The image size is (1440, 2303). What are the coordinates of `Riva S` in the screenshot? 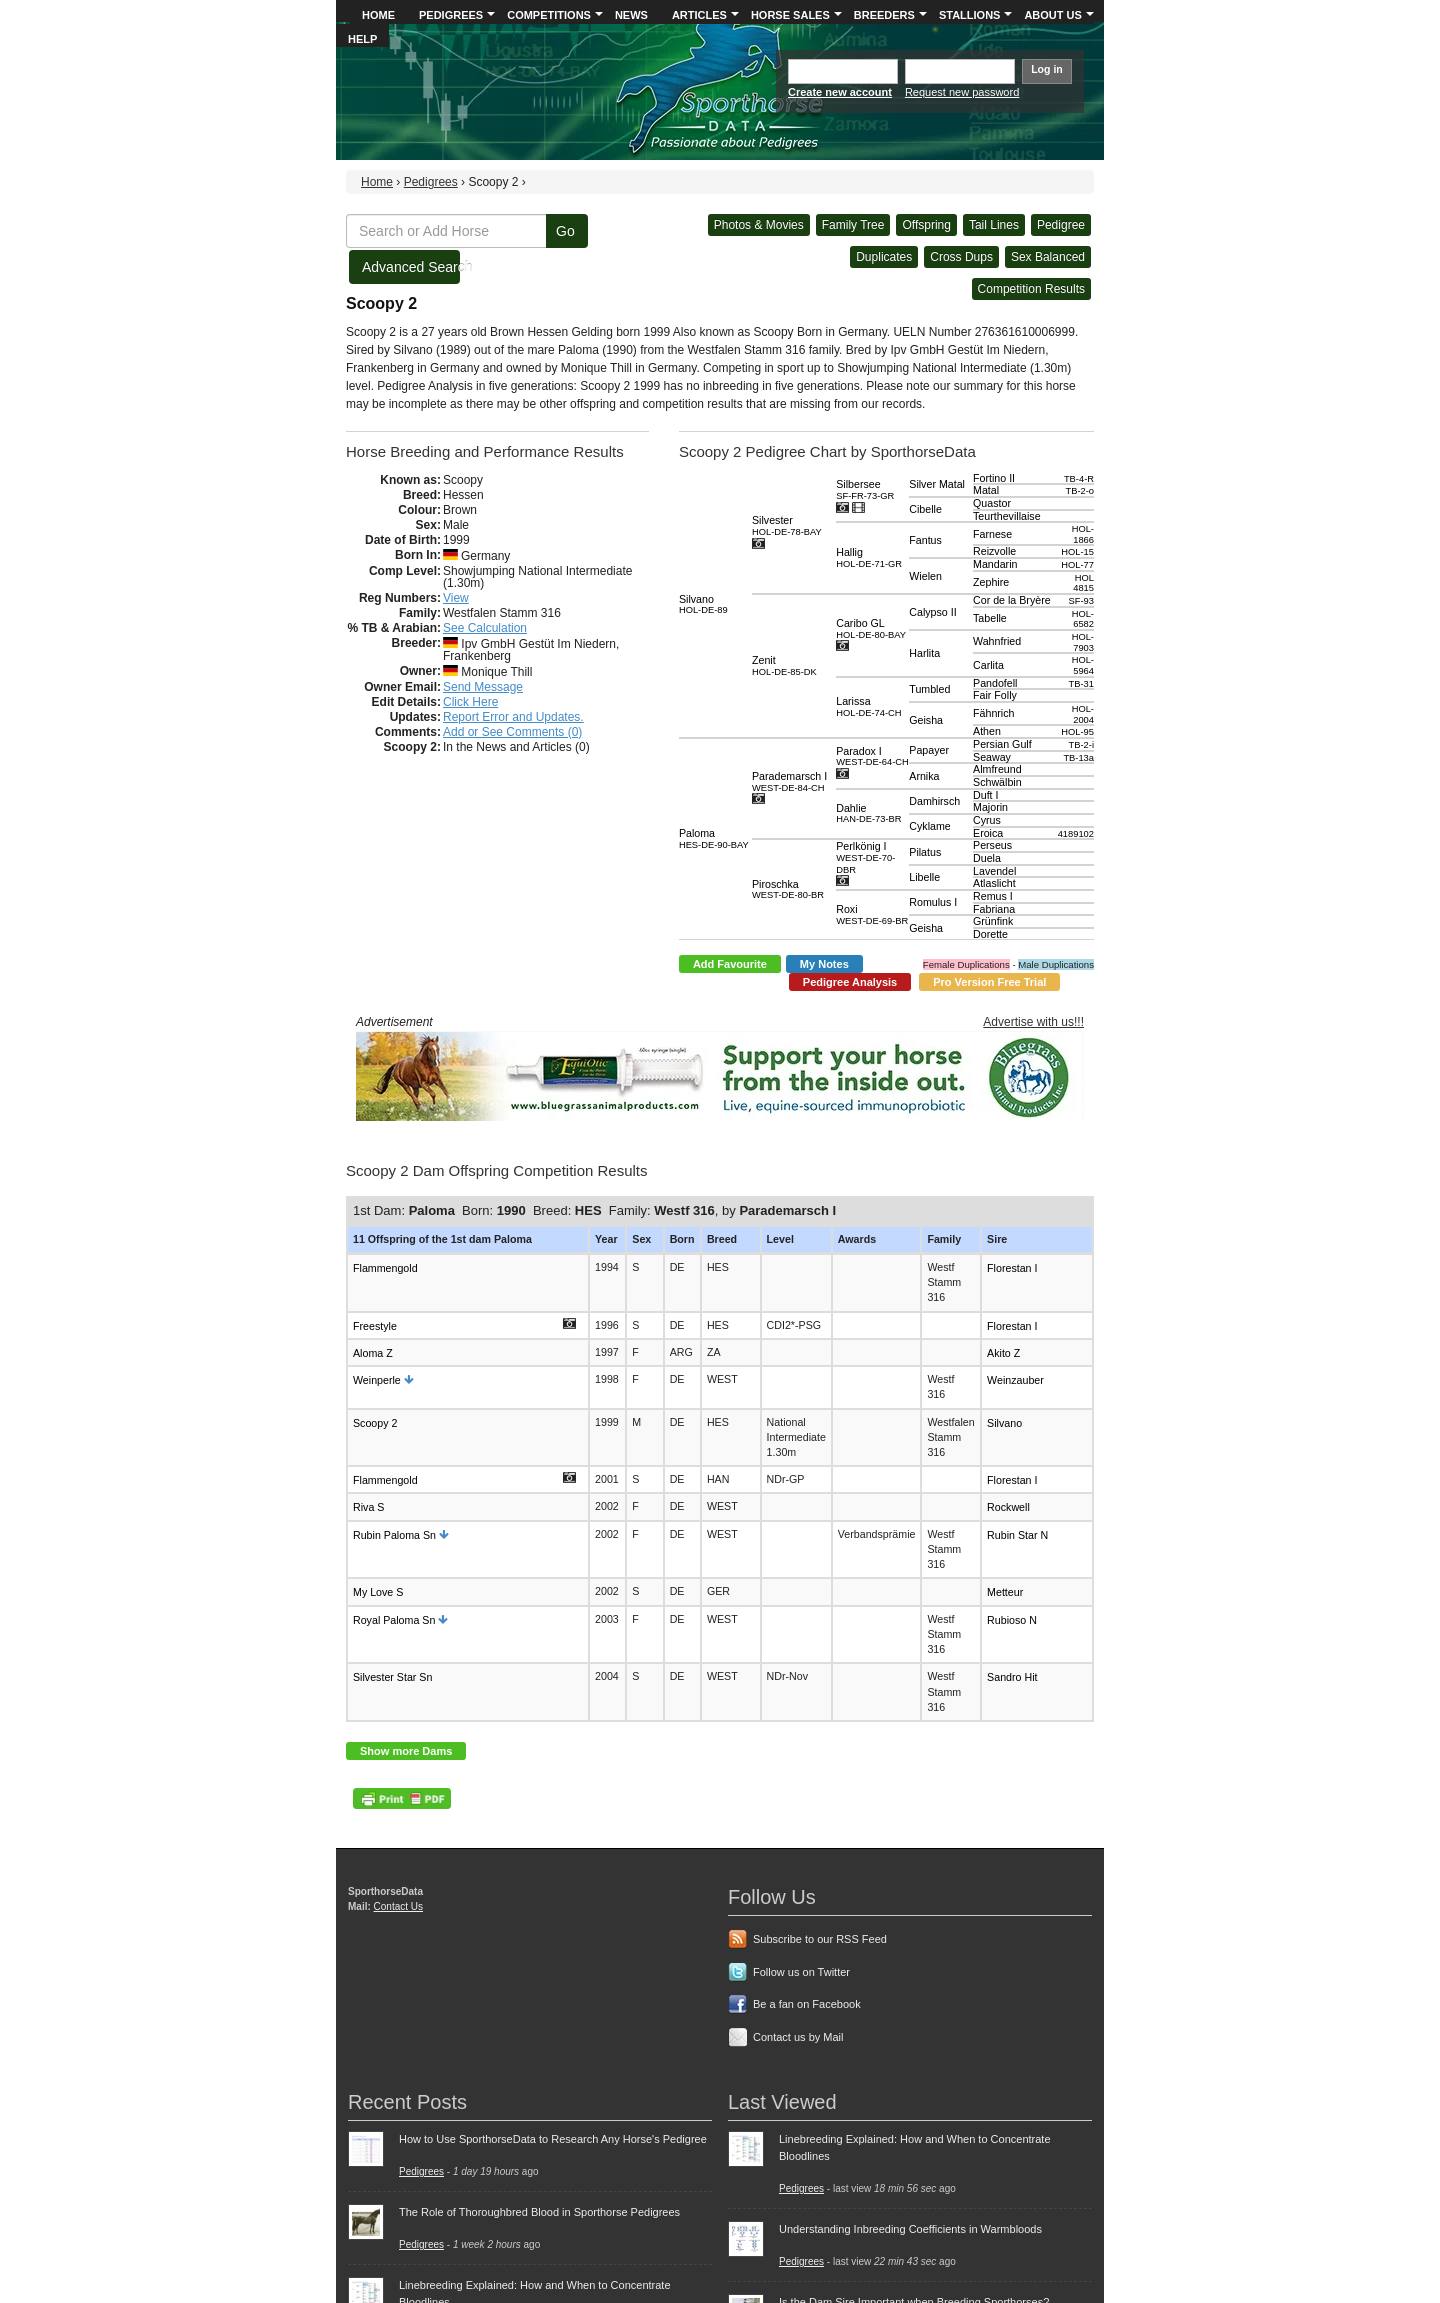 It's located at (368, 1507).